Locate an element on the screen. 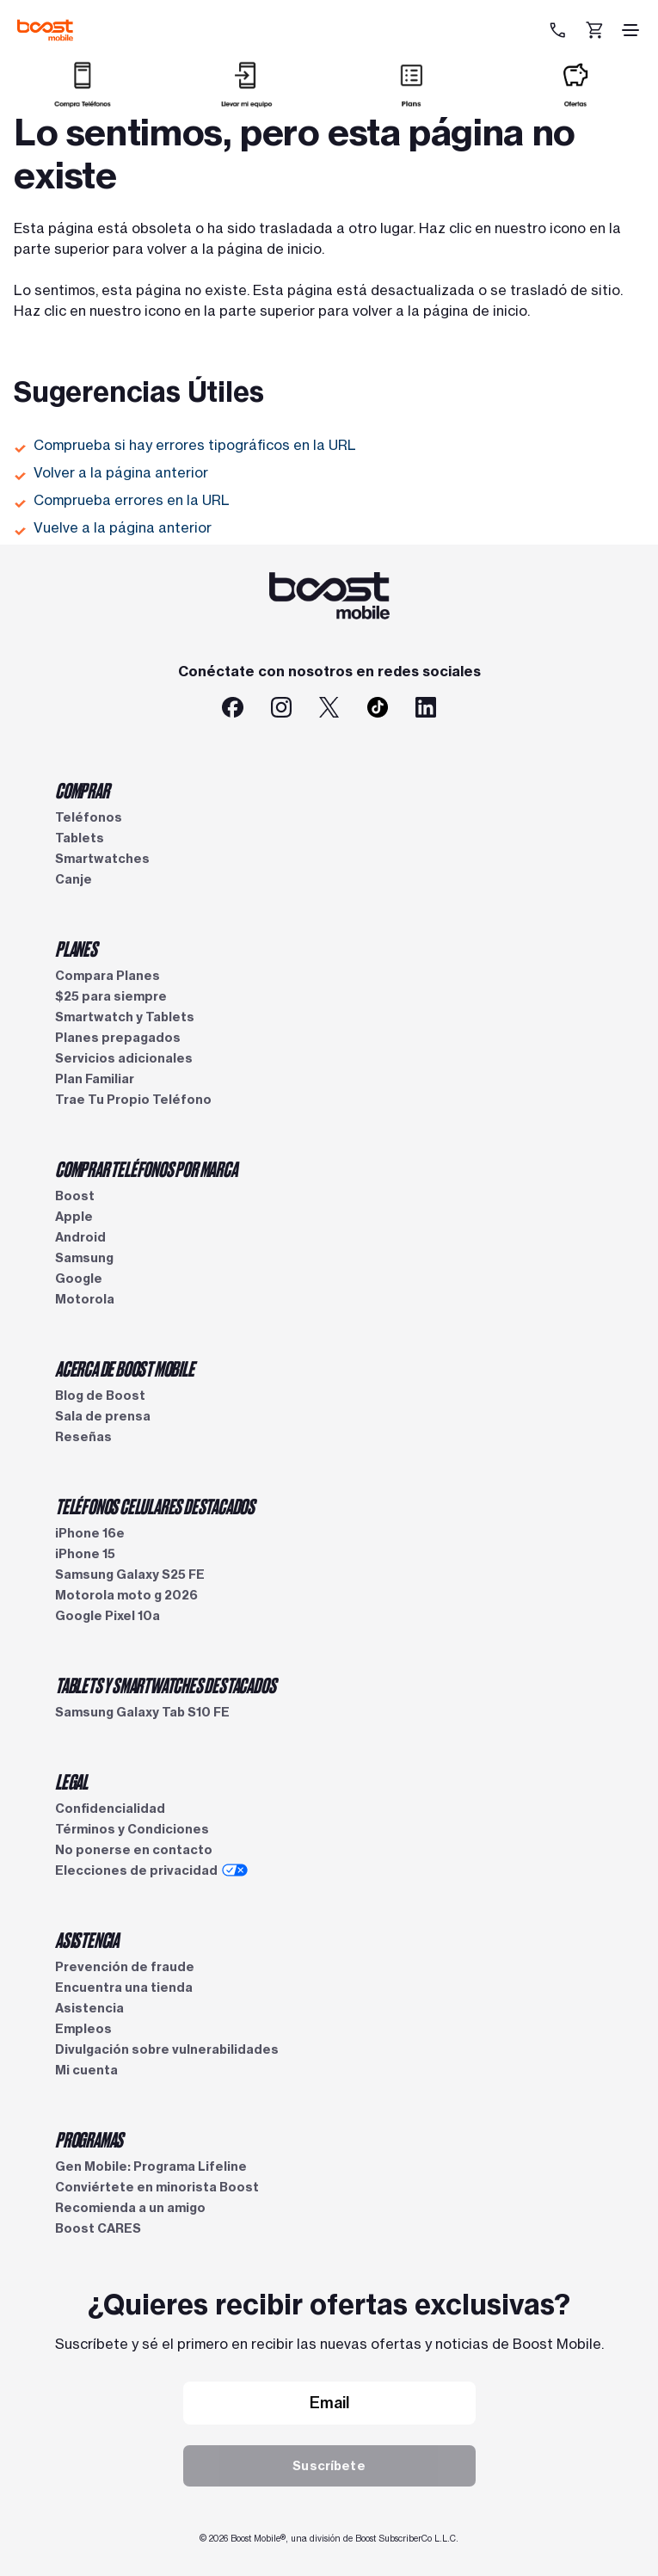 Image resolution: width=658 pixels, height=2576 pixels. Términos y Condiciones is located at coordinates (132, 1829).